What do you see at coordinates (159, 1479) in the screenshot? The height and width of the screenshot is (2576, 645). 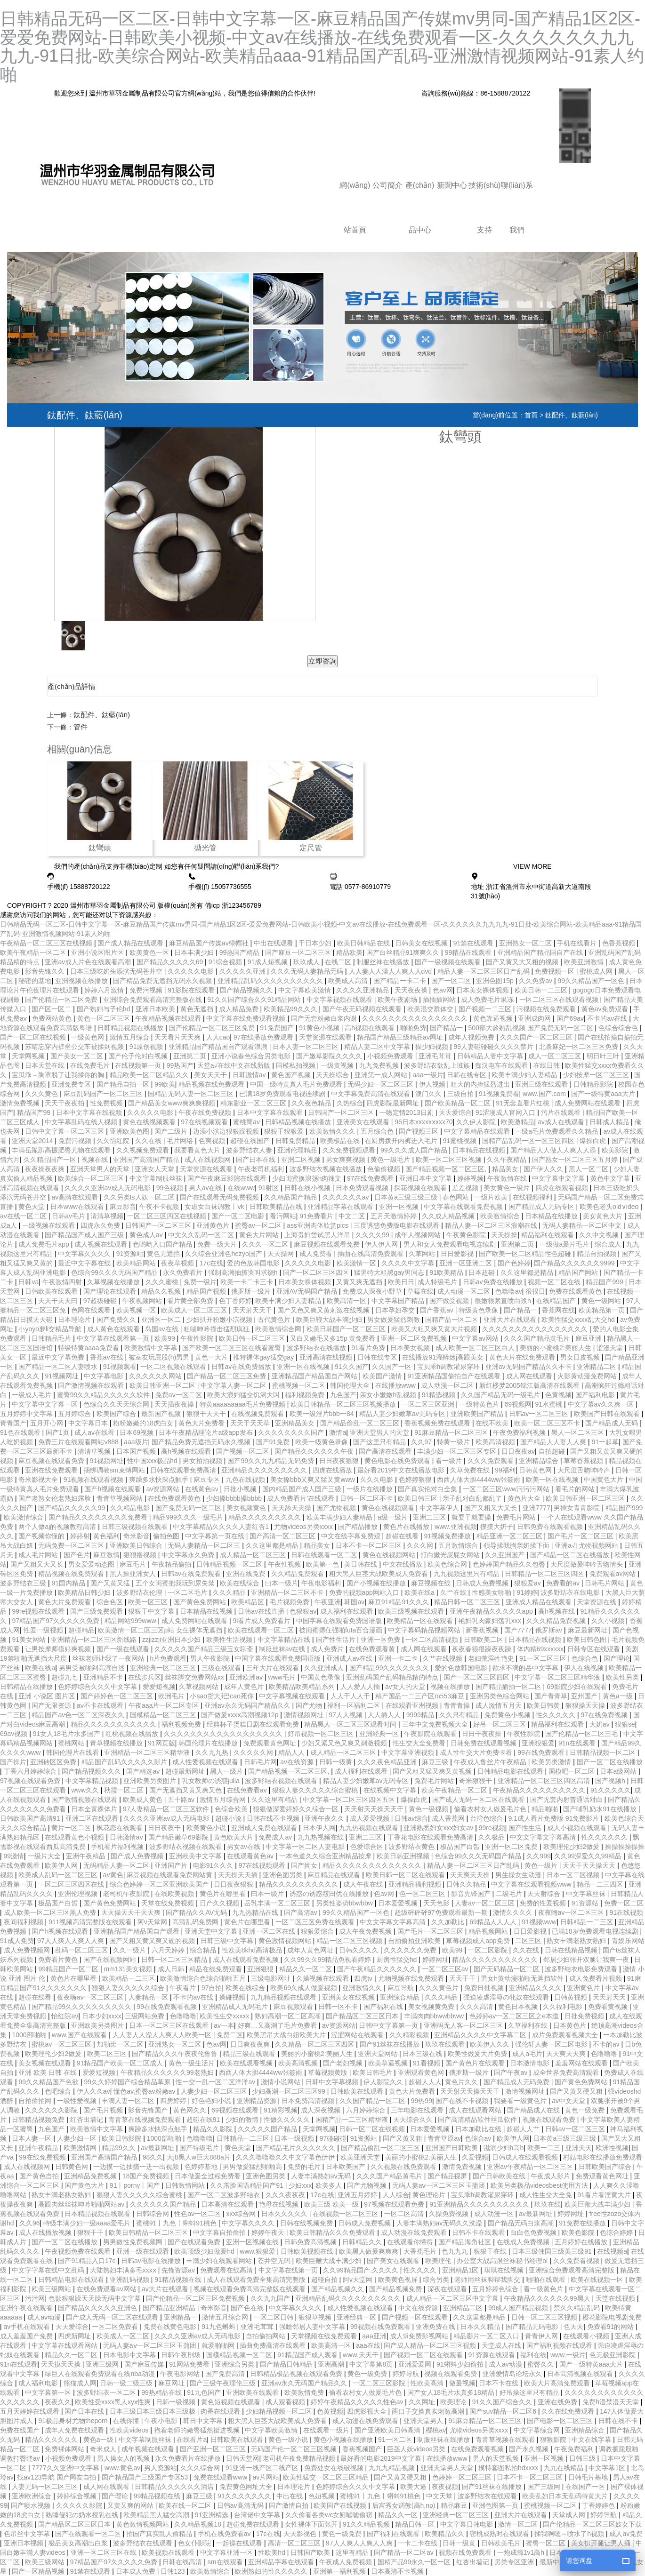 I see `爽躁多水快深点触手` at bounding box center [159, 1479].